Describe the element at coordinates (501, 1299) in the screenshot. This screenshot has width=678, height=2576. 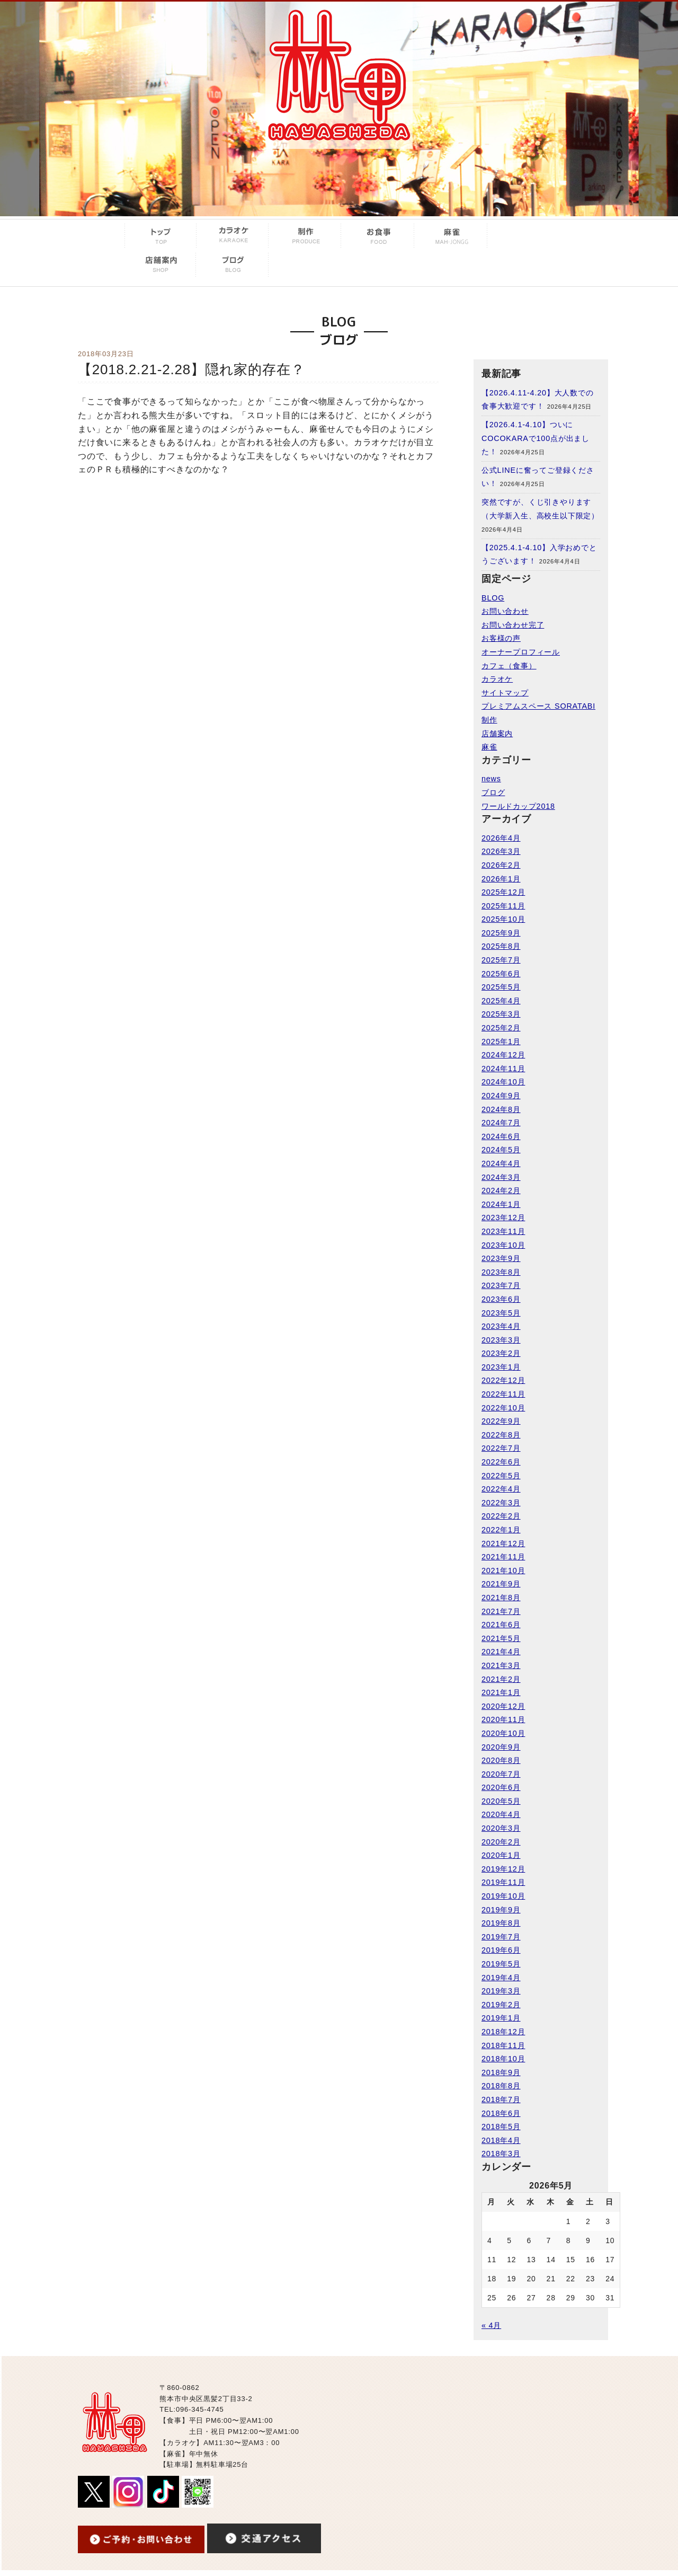
I see `2023年6月` at that location.